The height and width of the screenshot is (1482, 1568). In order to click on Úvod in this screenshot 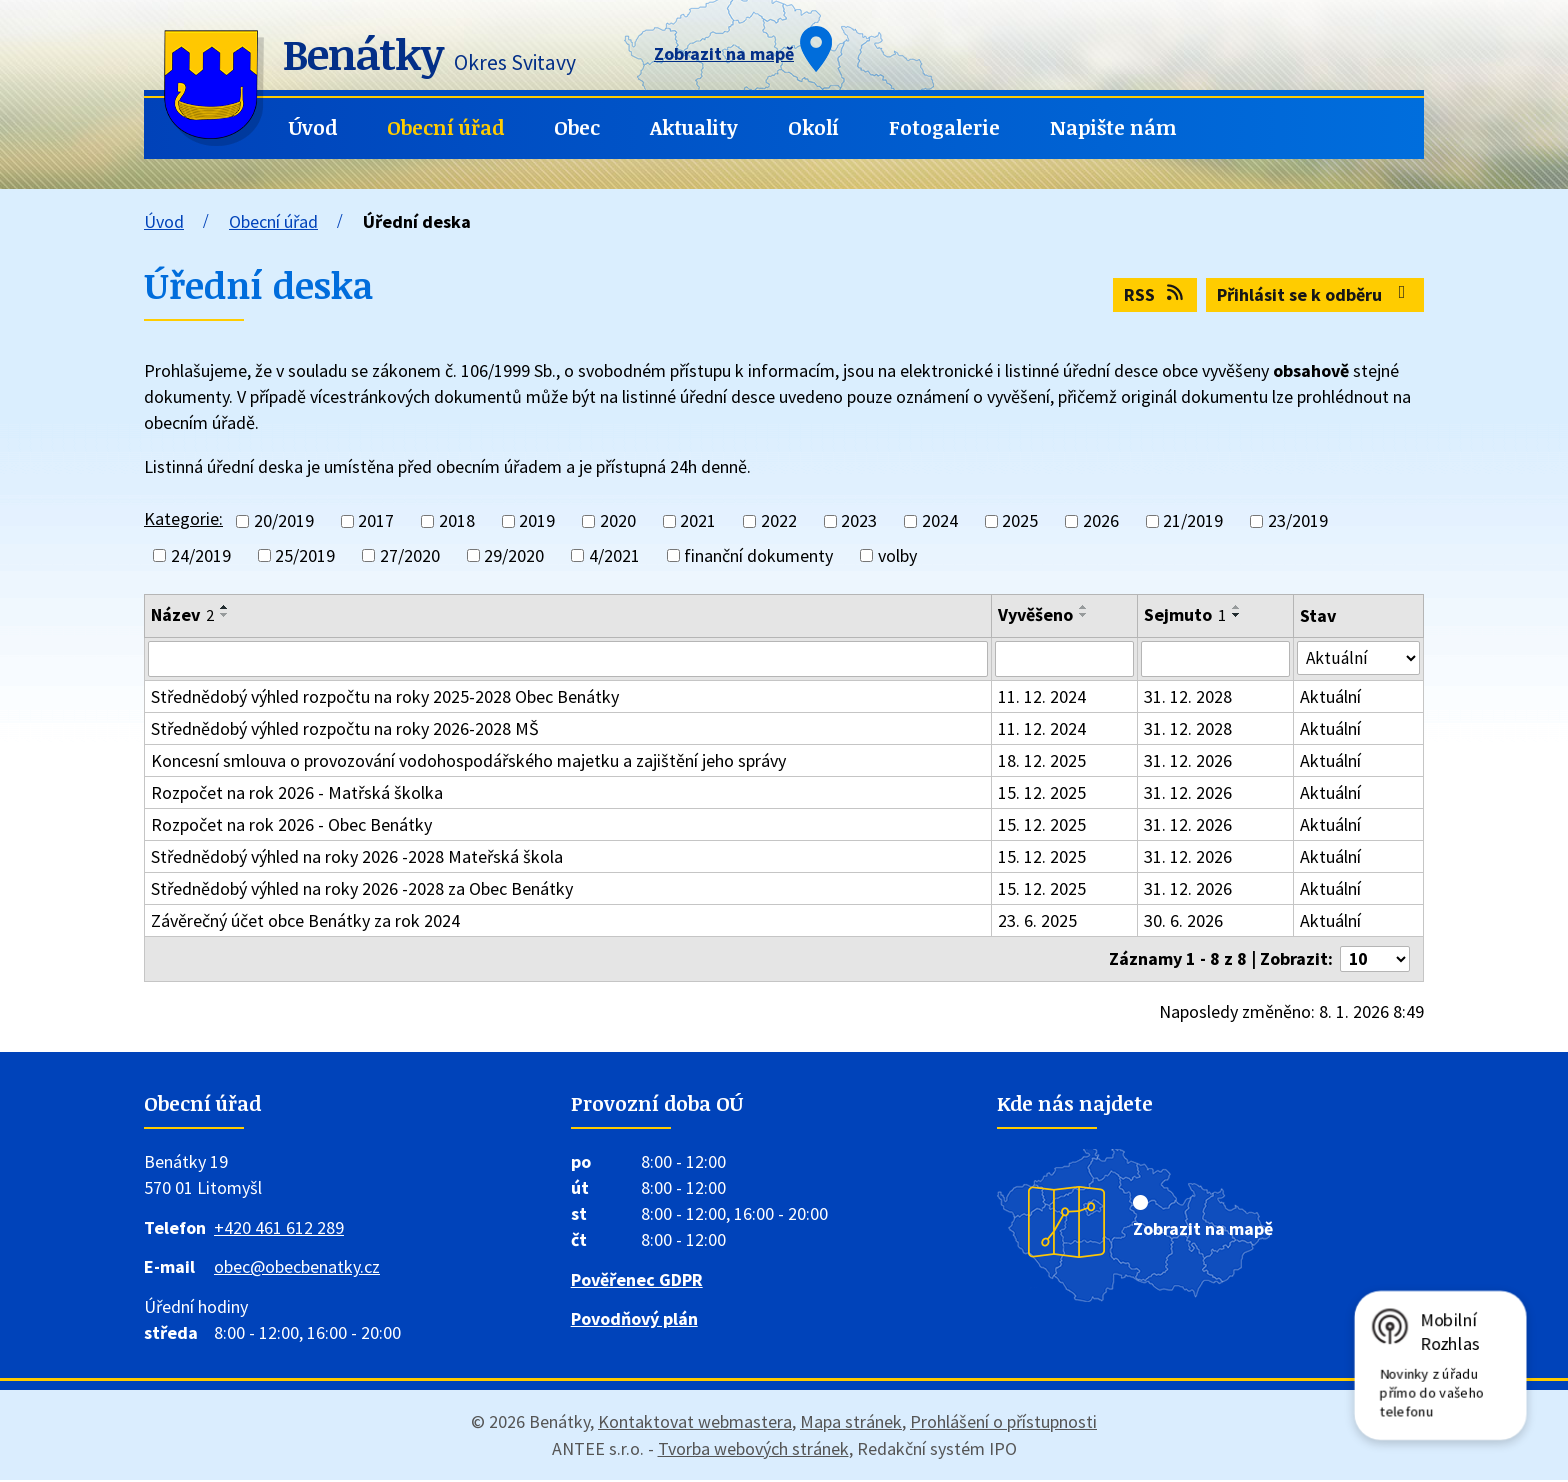, I will do `click(313, 127)`.